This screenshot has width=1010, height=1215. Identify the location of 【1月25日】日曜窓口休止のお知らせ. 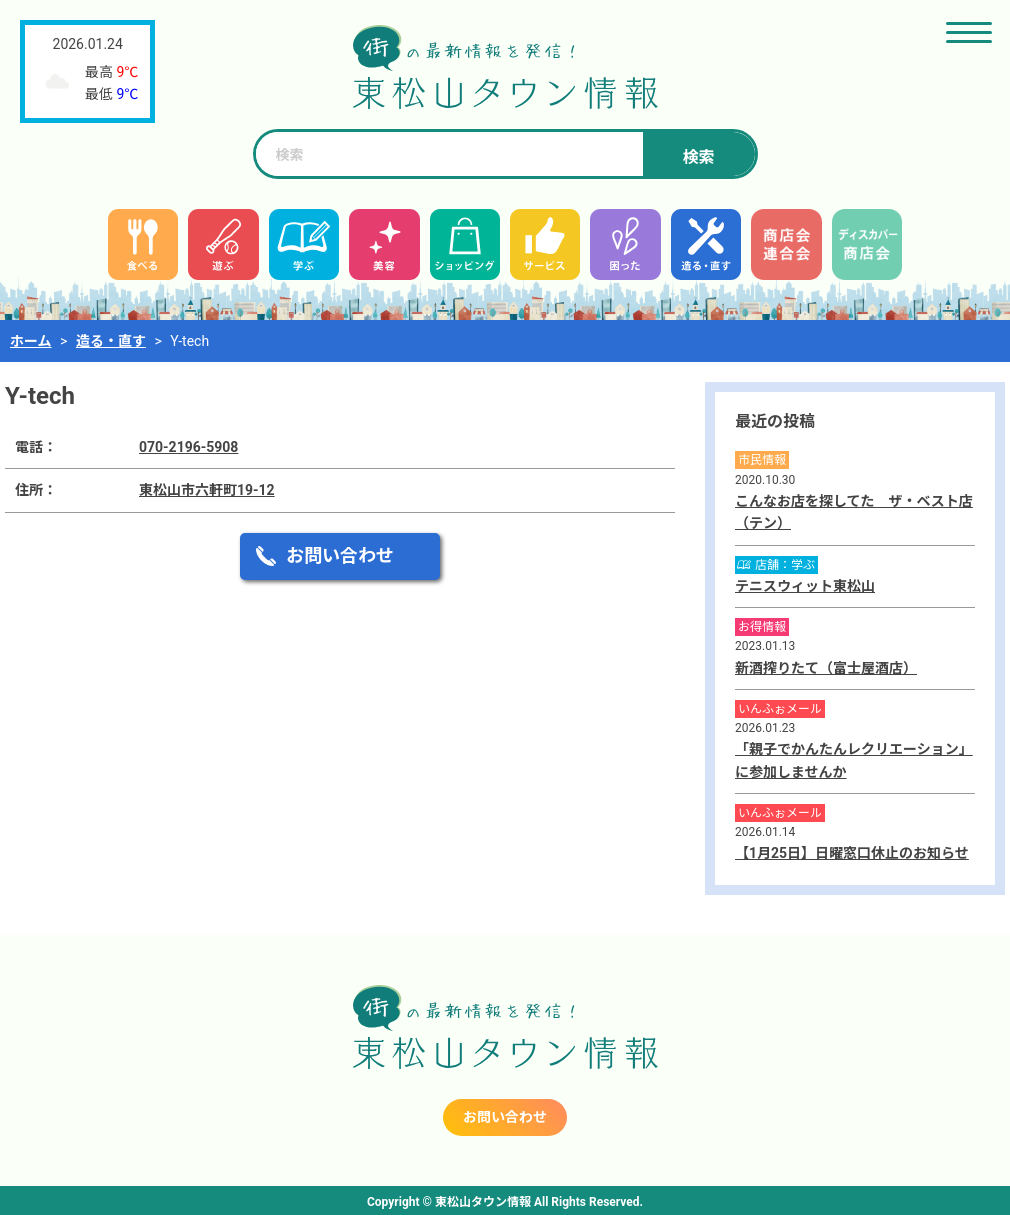
(852, 853).